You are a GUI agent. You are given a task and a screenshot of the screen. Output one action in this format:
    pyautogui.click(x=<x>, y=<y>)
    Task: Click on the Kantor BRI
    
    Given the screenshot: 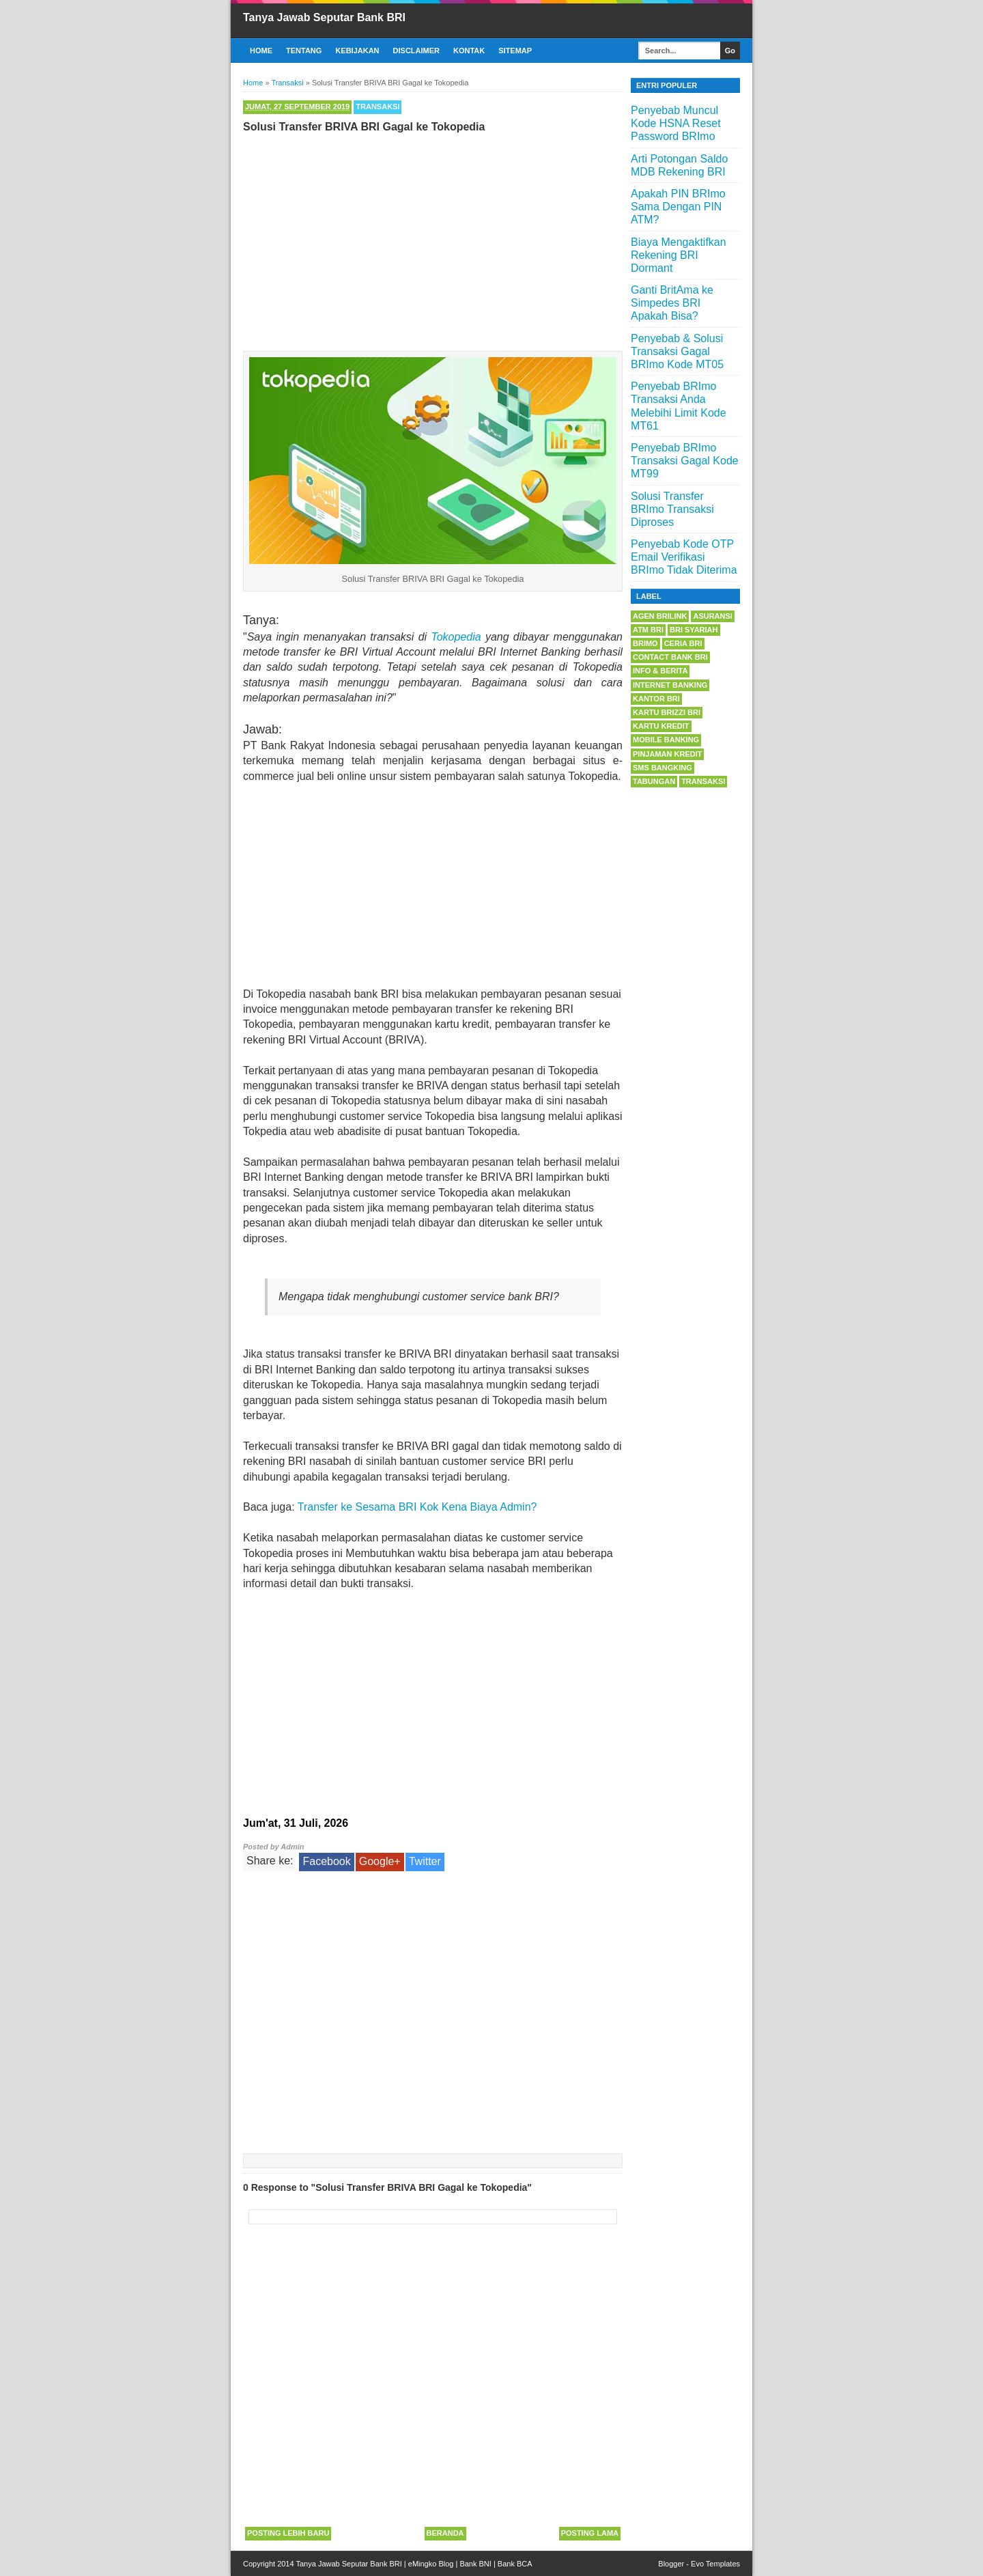 What is the action you would take?
    pyautogui.click(x=656, y=699)
    